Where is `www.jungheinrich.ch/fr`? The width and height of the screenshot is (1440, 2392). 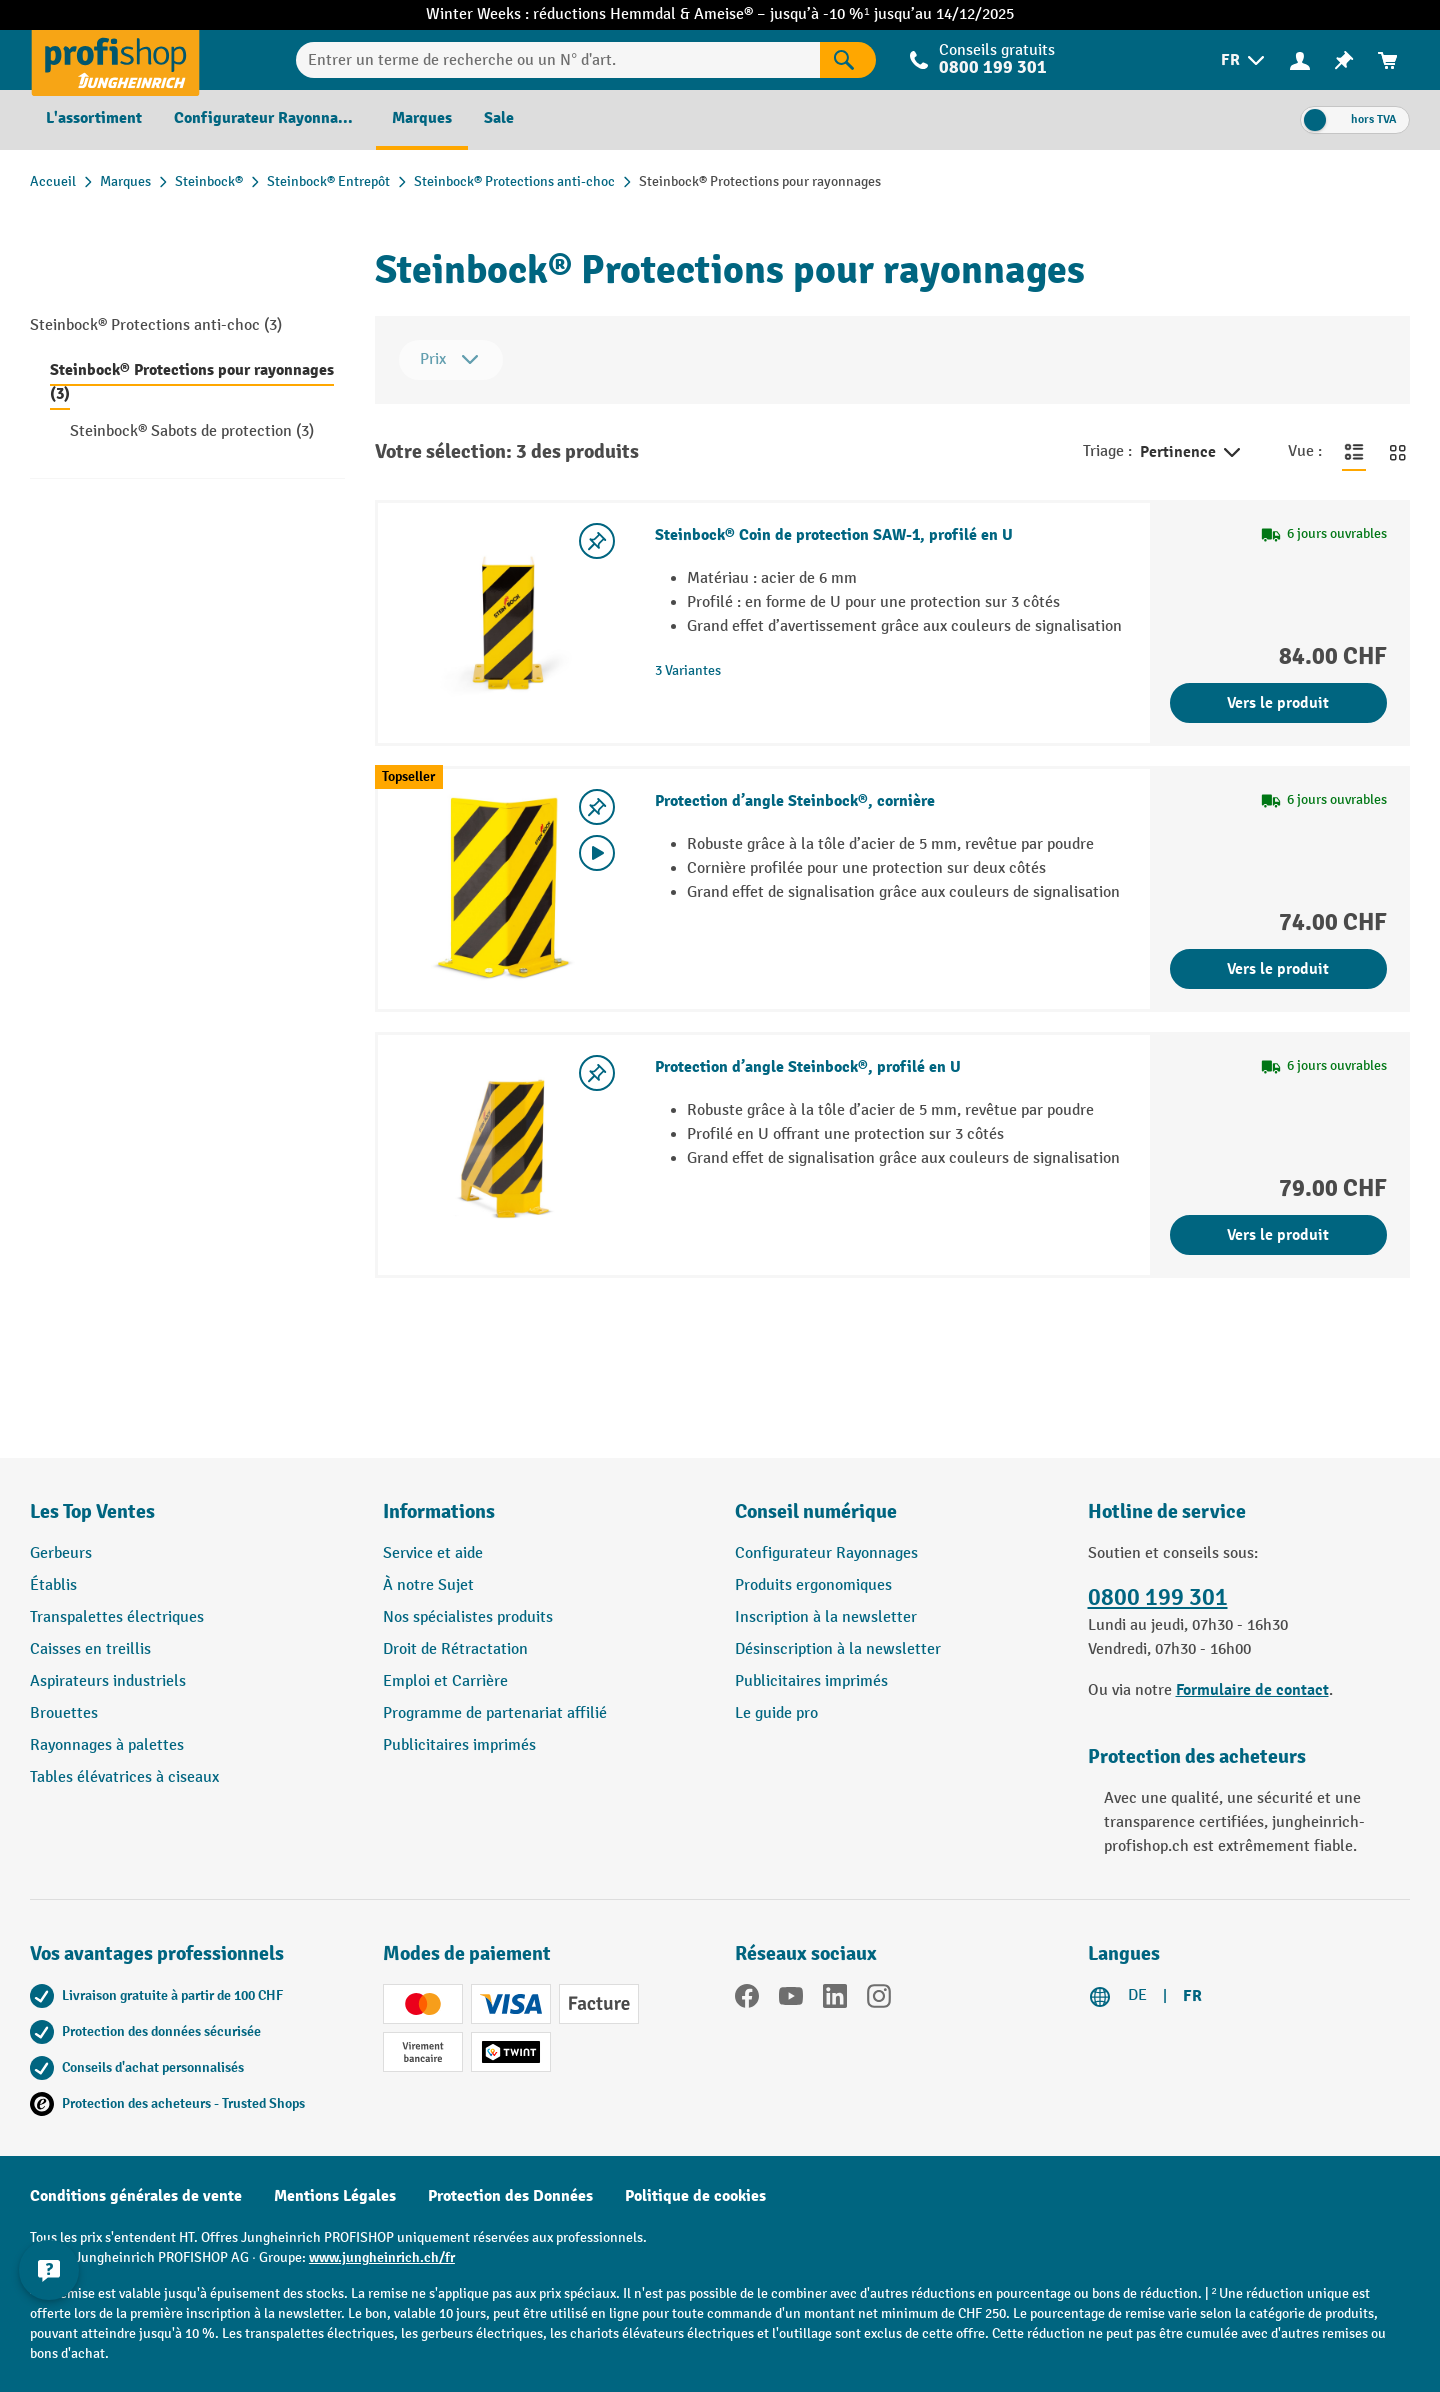
www.jungheinrich.ch/fr is located at coordinates (382, 2257).